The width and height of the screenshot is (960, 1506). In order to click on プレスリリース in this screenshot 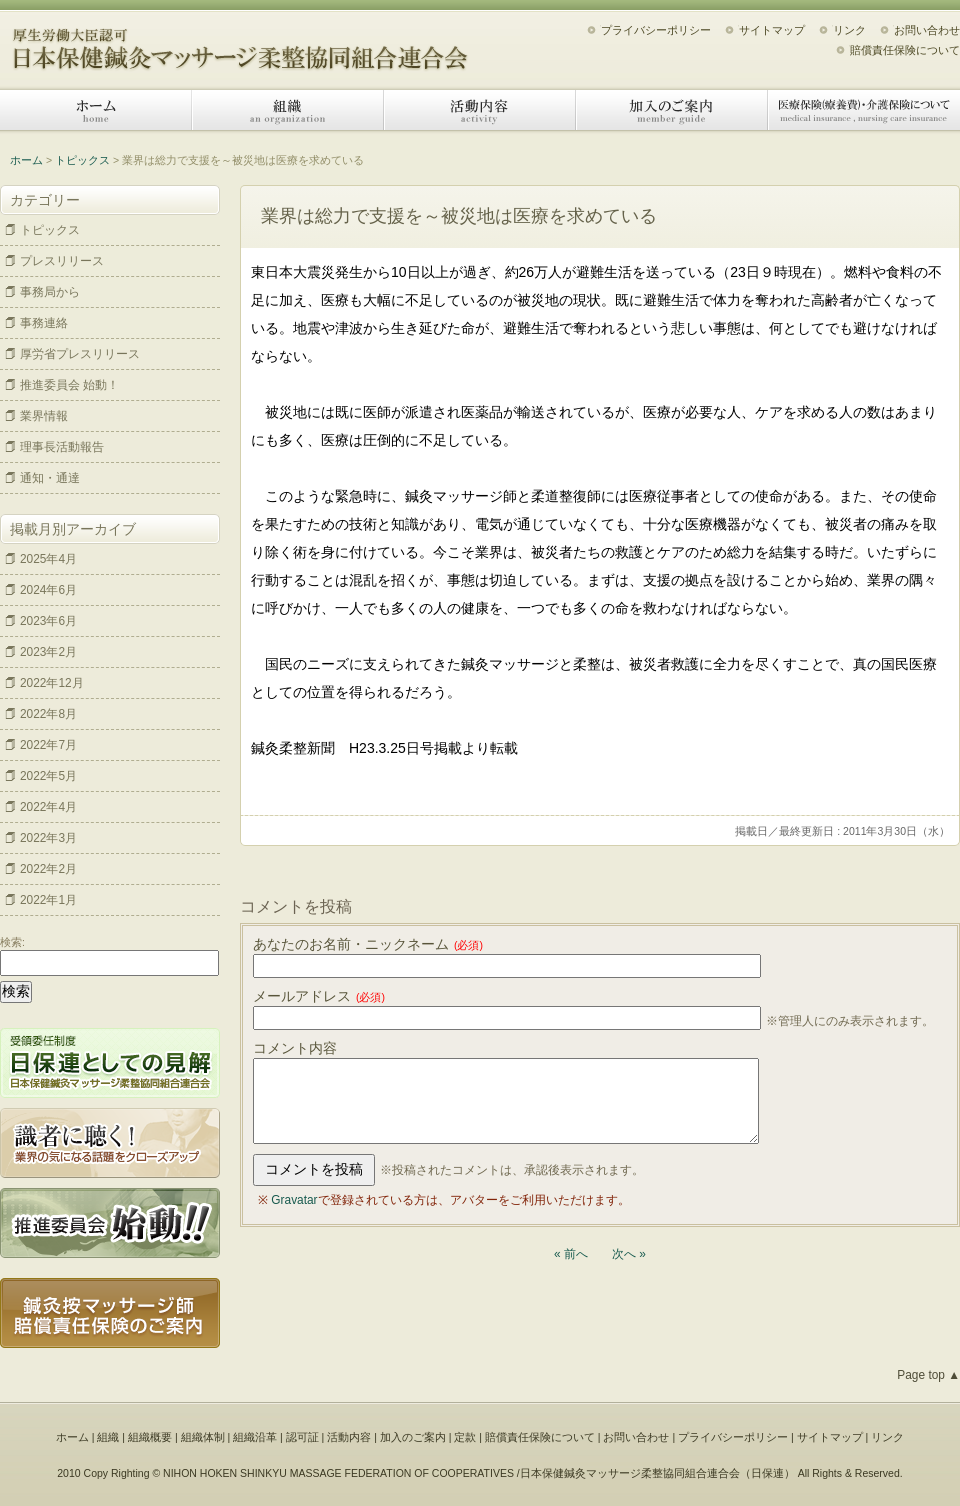, I will do `click(62, 261)`.